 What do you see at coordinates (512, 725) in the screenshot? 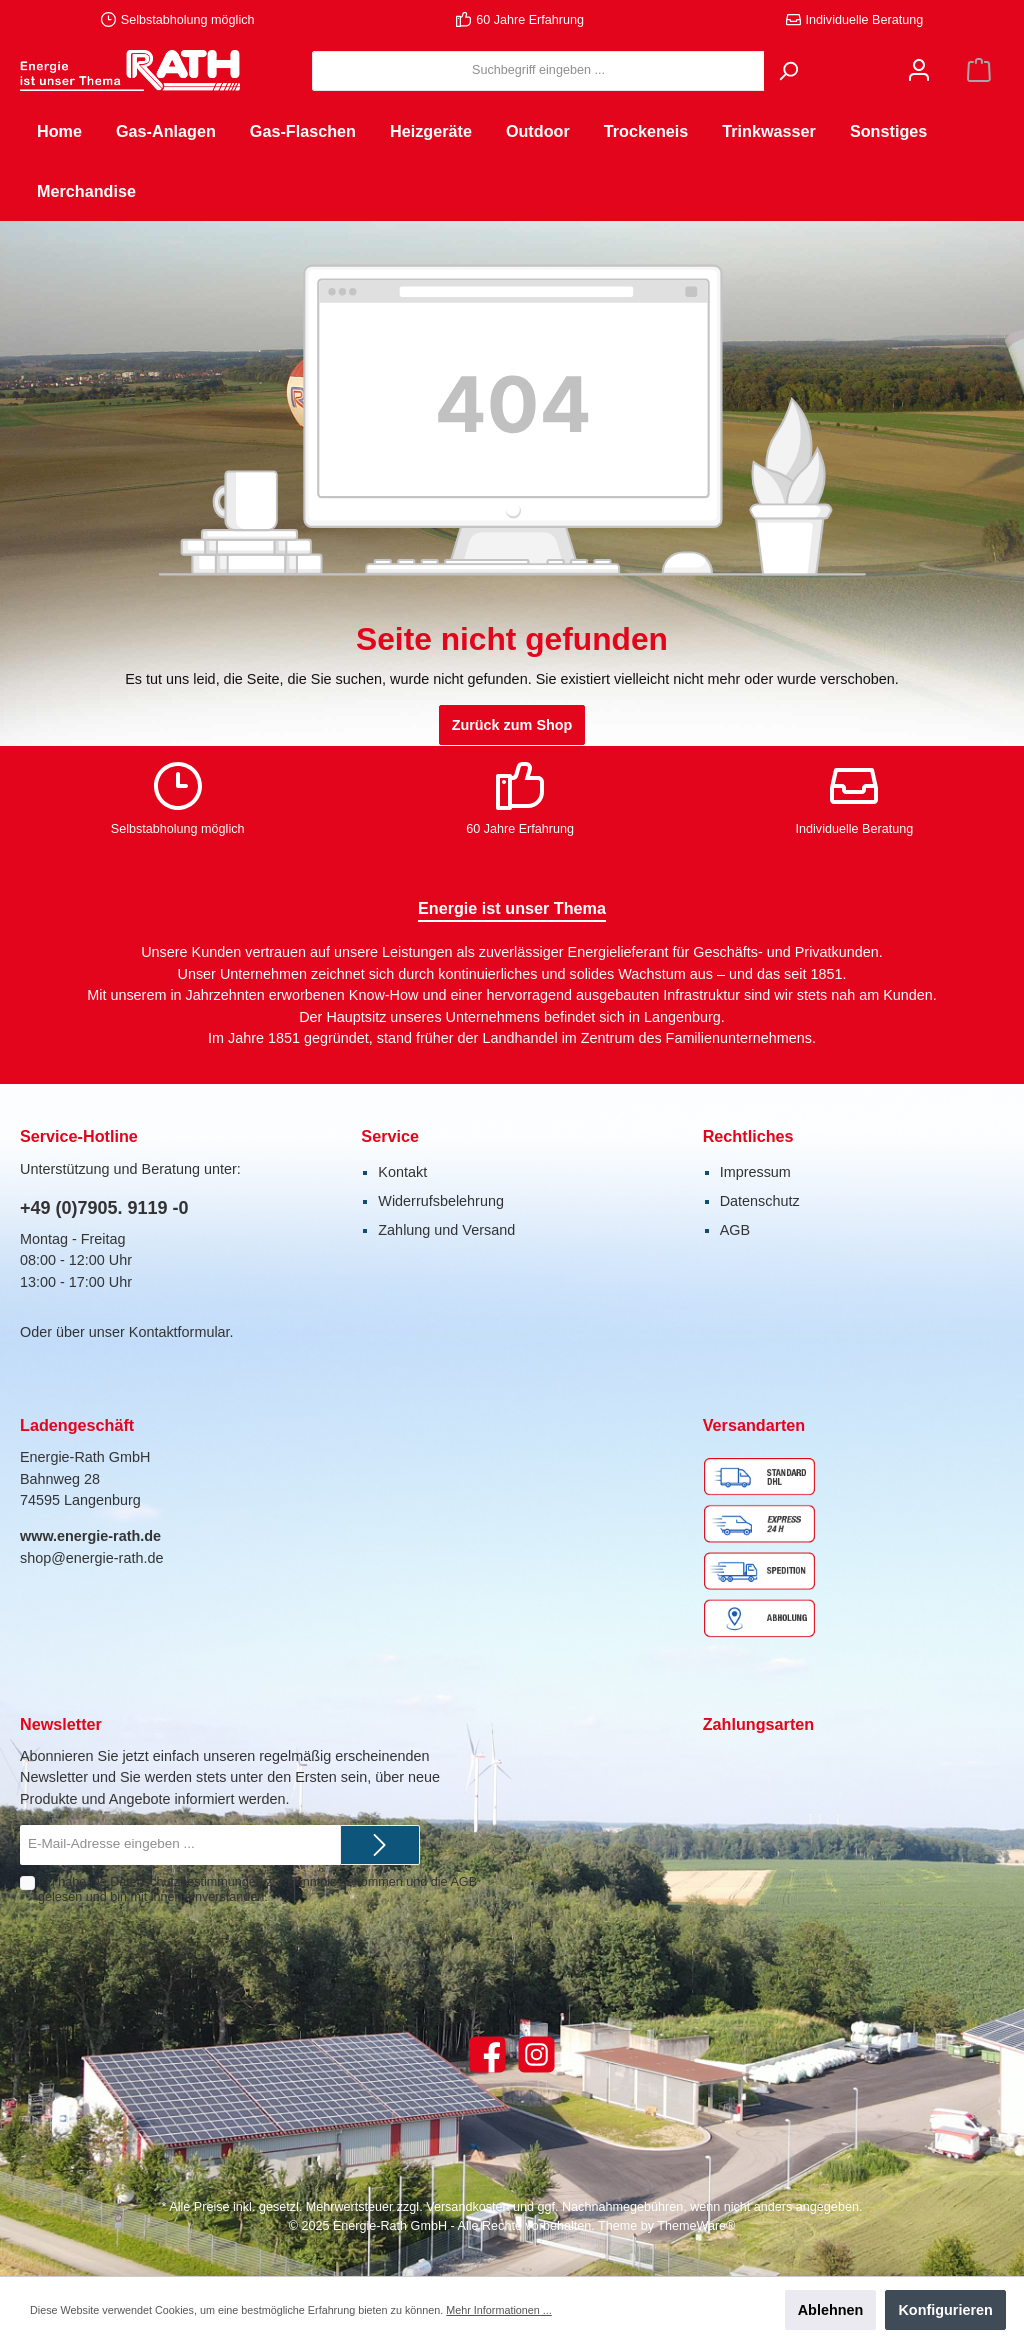
I see `Zurück zum Shop` at bounding box center [512, 725].